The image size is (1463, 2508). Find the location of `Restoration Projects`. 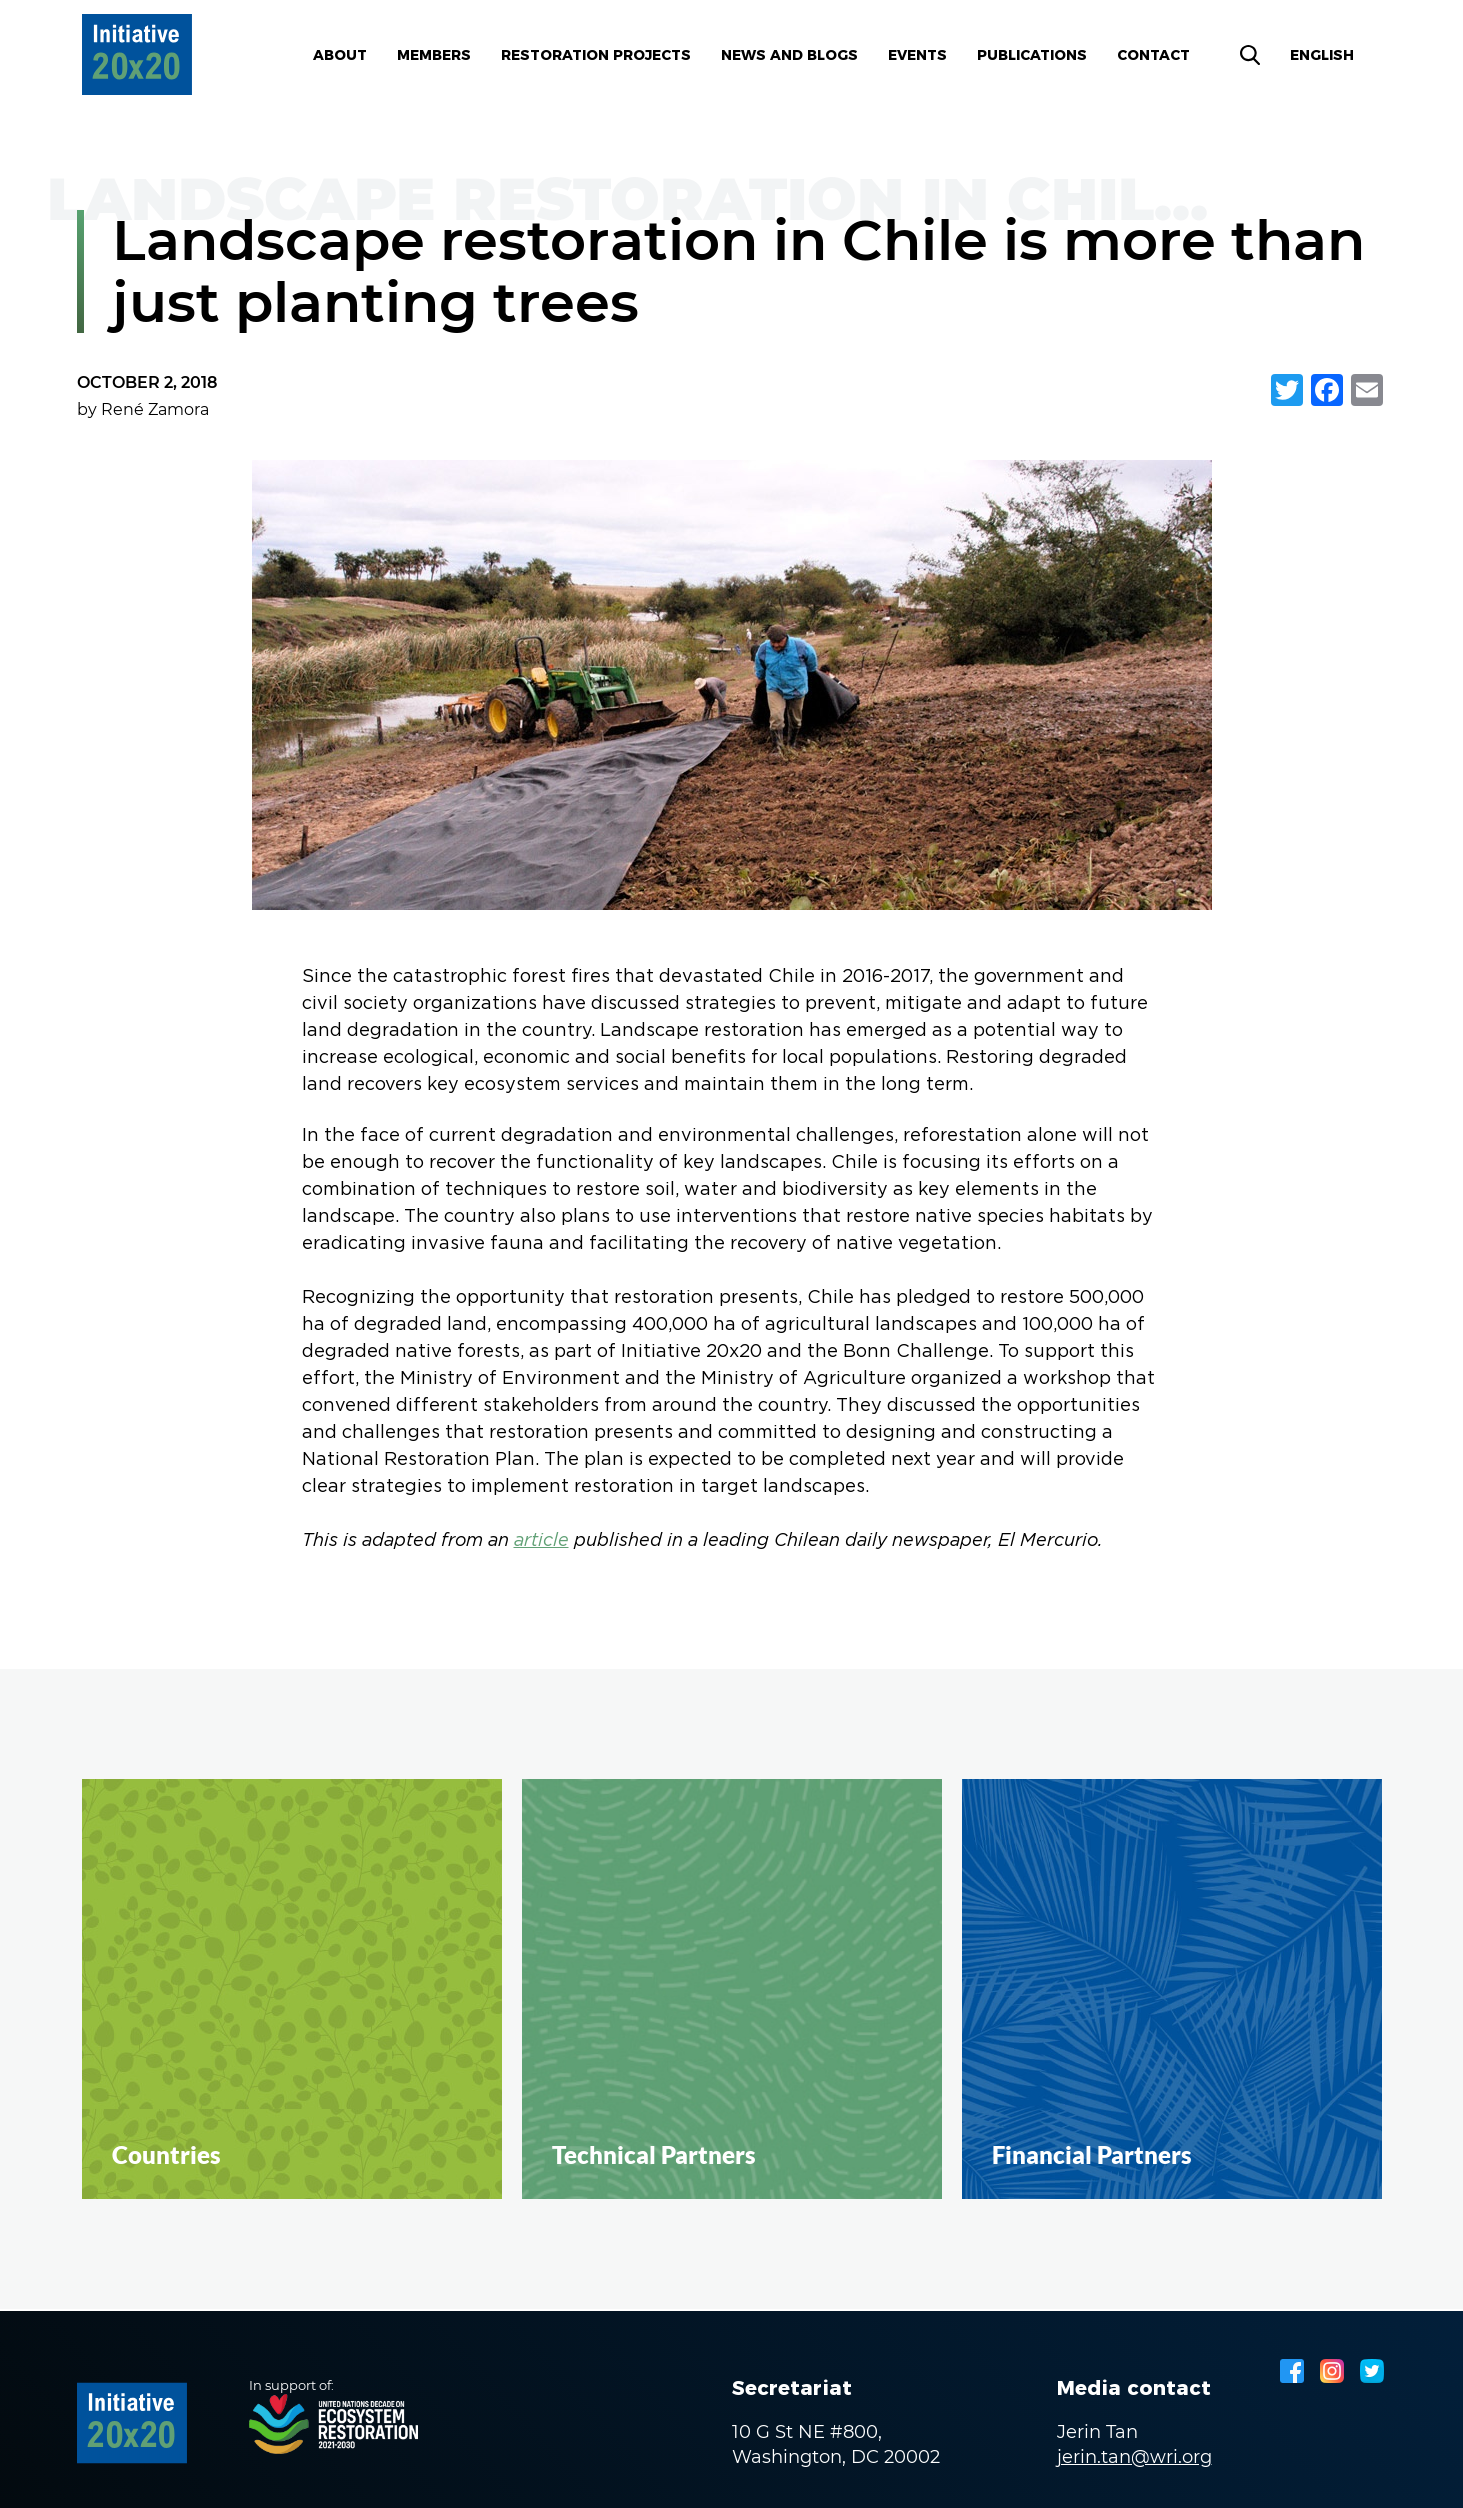

Restoration Projects is located at coordinates (596, 55).